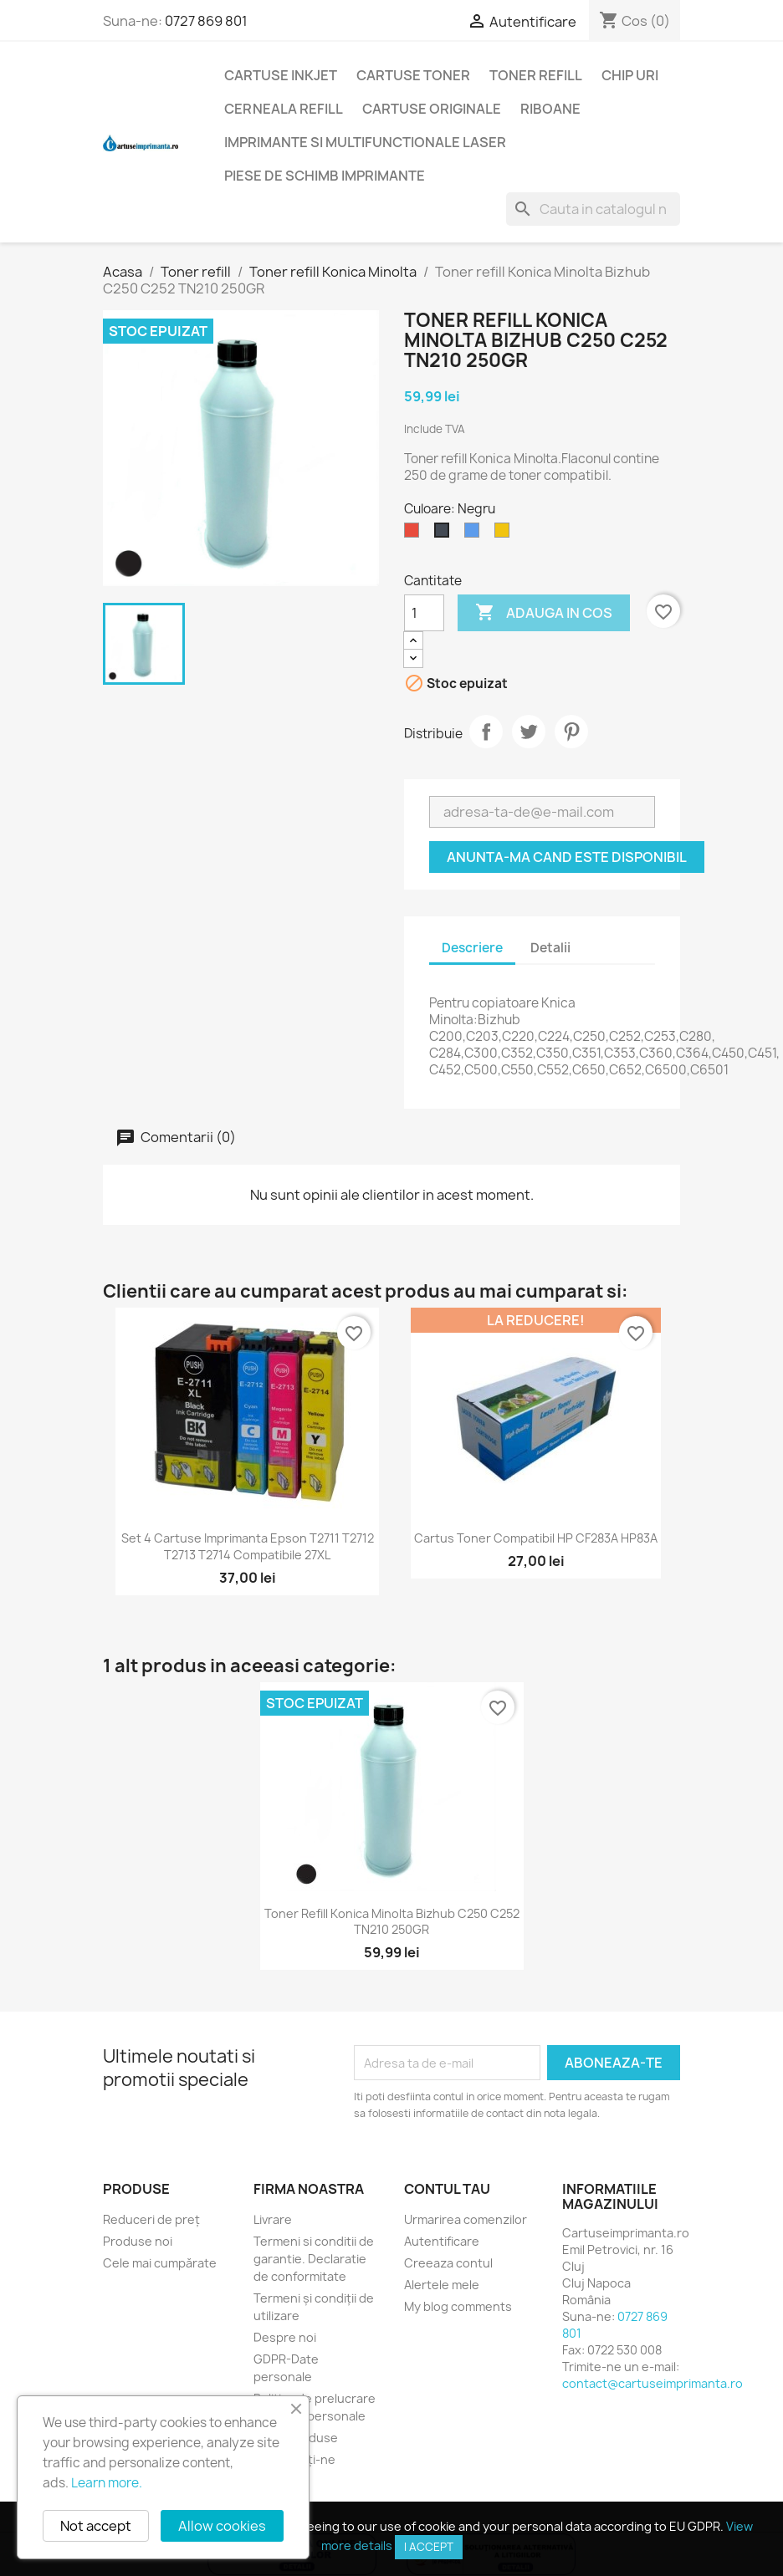 This screenshot has width=783, height=2576. I want to click on Tweet, so click(528, 731).